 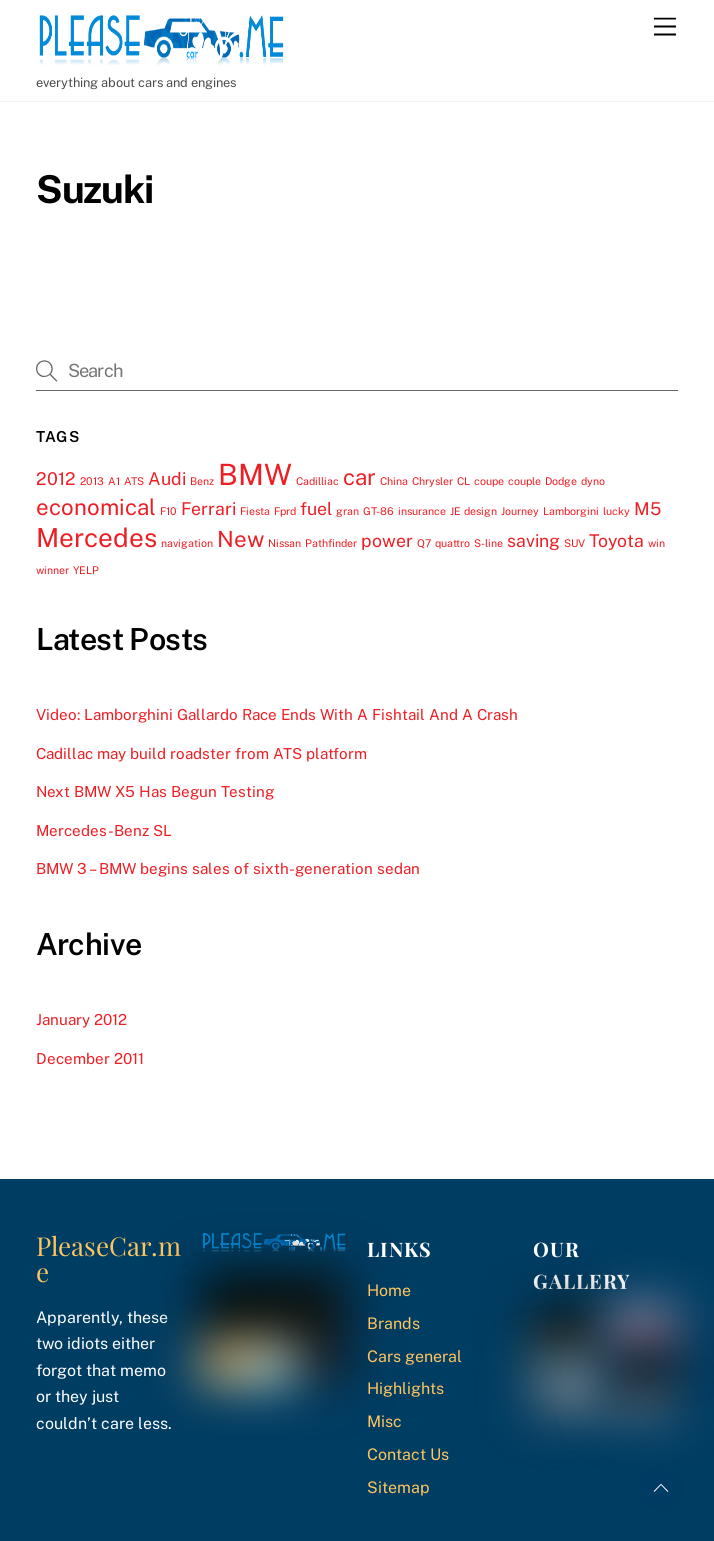 I want to click on JE design [JE design (1 item)], so click(x=473, y=511).